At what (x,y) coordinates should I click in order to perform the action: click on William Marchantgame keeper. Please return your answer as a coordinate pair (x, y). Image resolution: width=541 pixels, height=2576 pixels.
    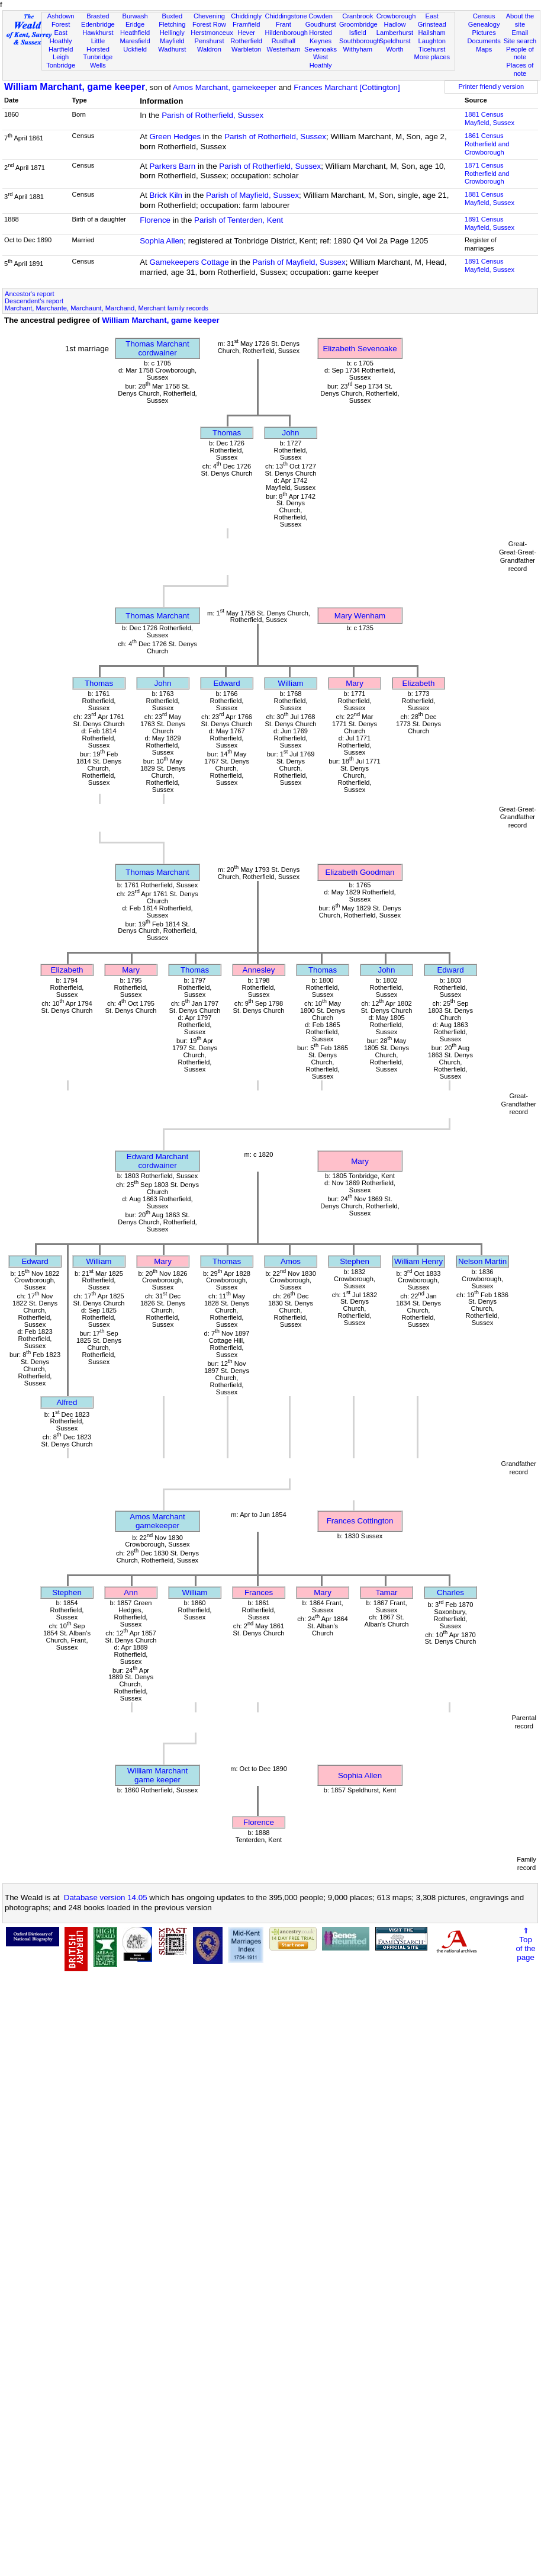
    Looking at the image, I should click on (157, 1775).